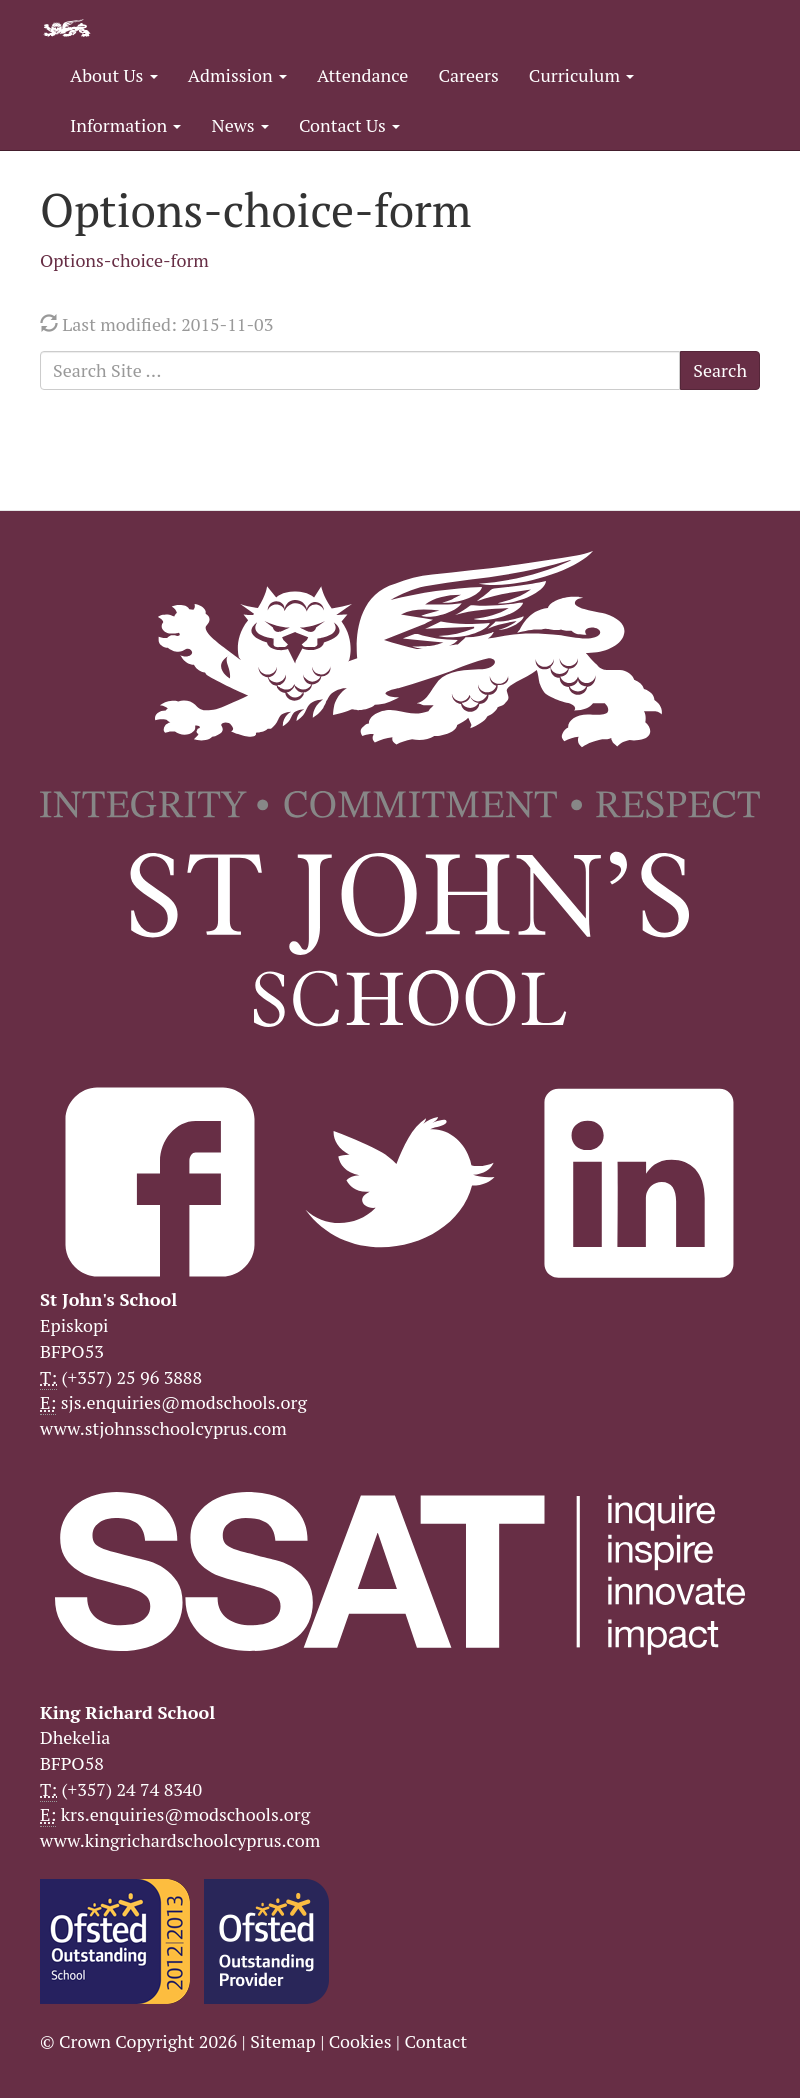 Image resolution: width=800 pixels, height=2098 pixels. Describe the element at coordinates (360, 2041) in the screenshot. I see `Cookies` at that location.